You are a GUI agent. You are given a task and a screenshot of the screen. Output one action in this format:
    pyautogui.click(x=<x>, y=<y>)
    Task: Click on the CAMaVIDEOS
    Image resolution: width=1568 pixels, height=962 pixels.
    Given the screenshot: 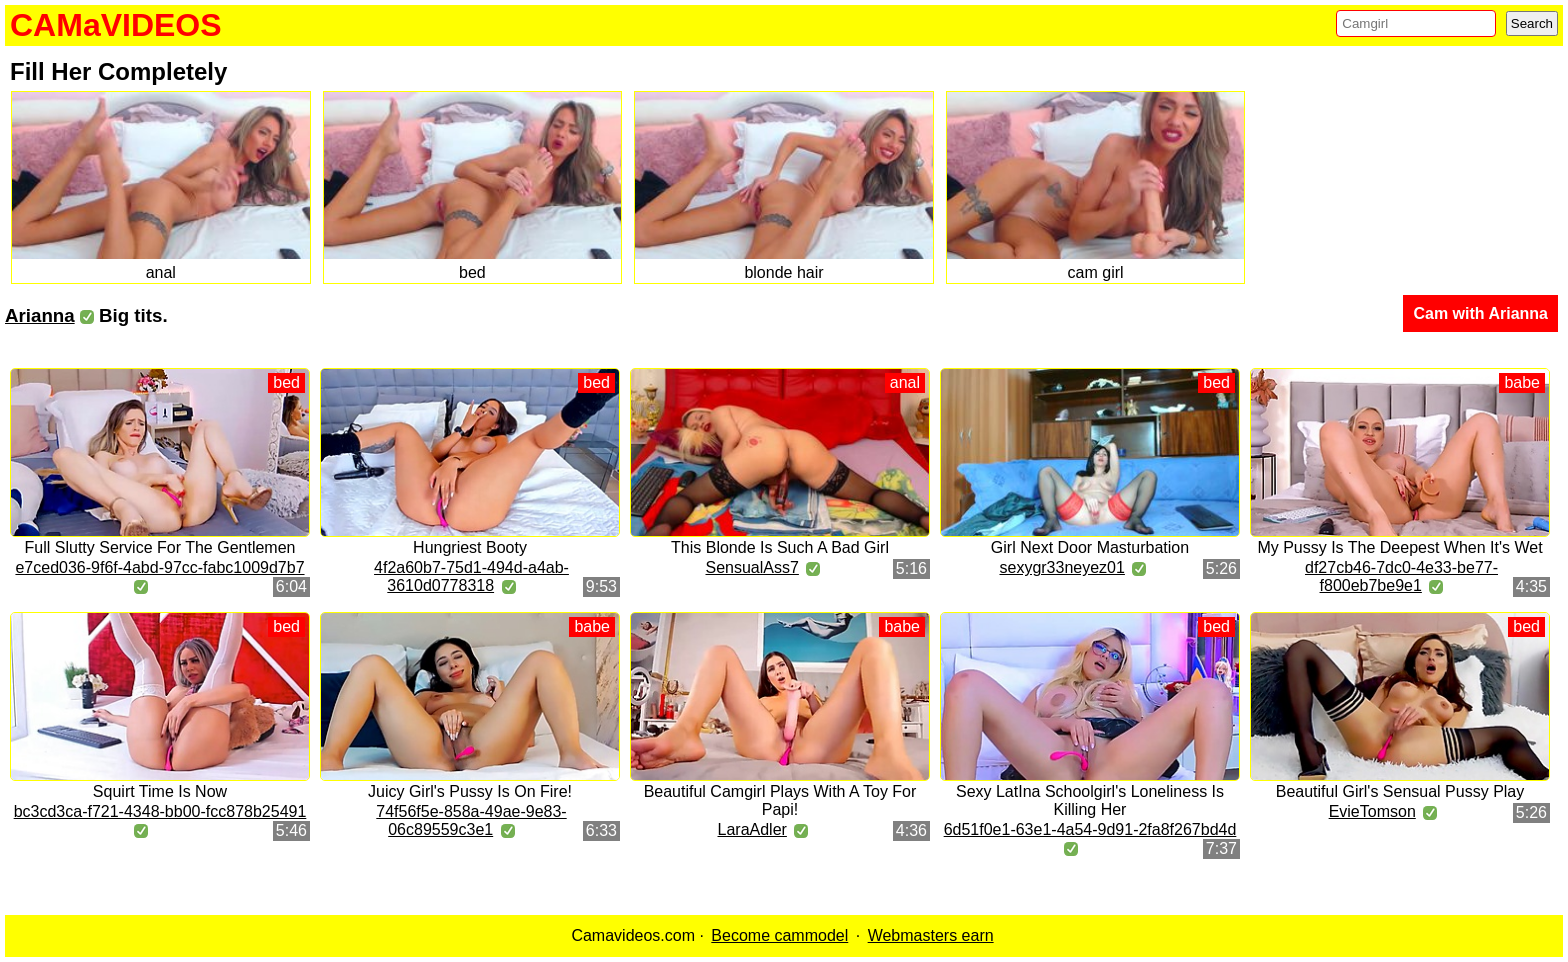 What is the action you would take?
    pyautogui.click(x=116, y=25)
    